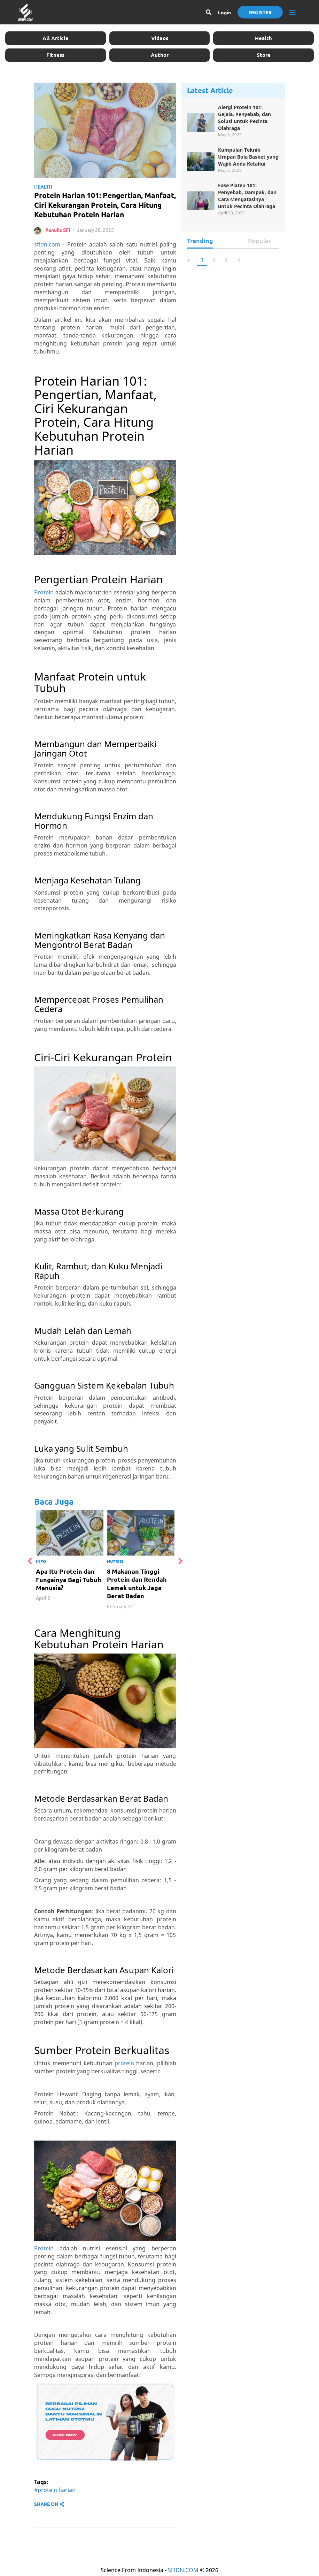 The width and height of the screenshot is (319, 2576). I want to click on SFIDN.COM, so click(183, 2572).